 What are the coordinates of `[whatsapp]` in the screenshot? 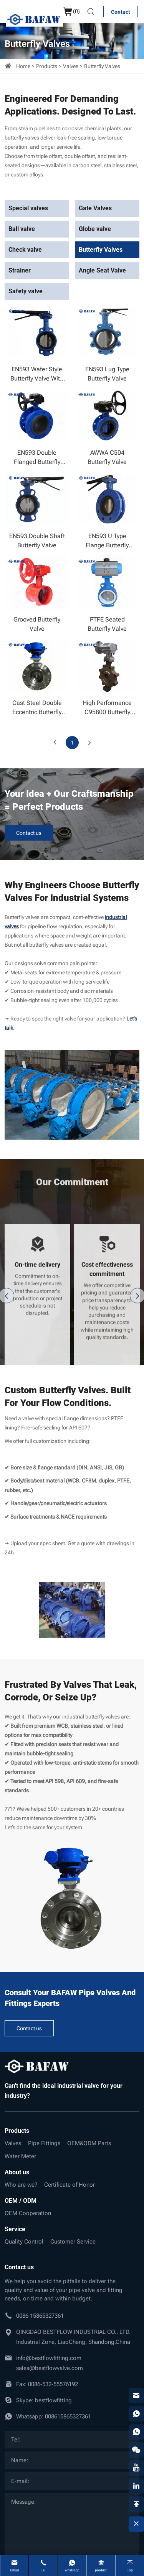 It's located at (136, 2413).